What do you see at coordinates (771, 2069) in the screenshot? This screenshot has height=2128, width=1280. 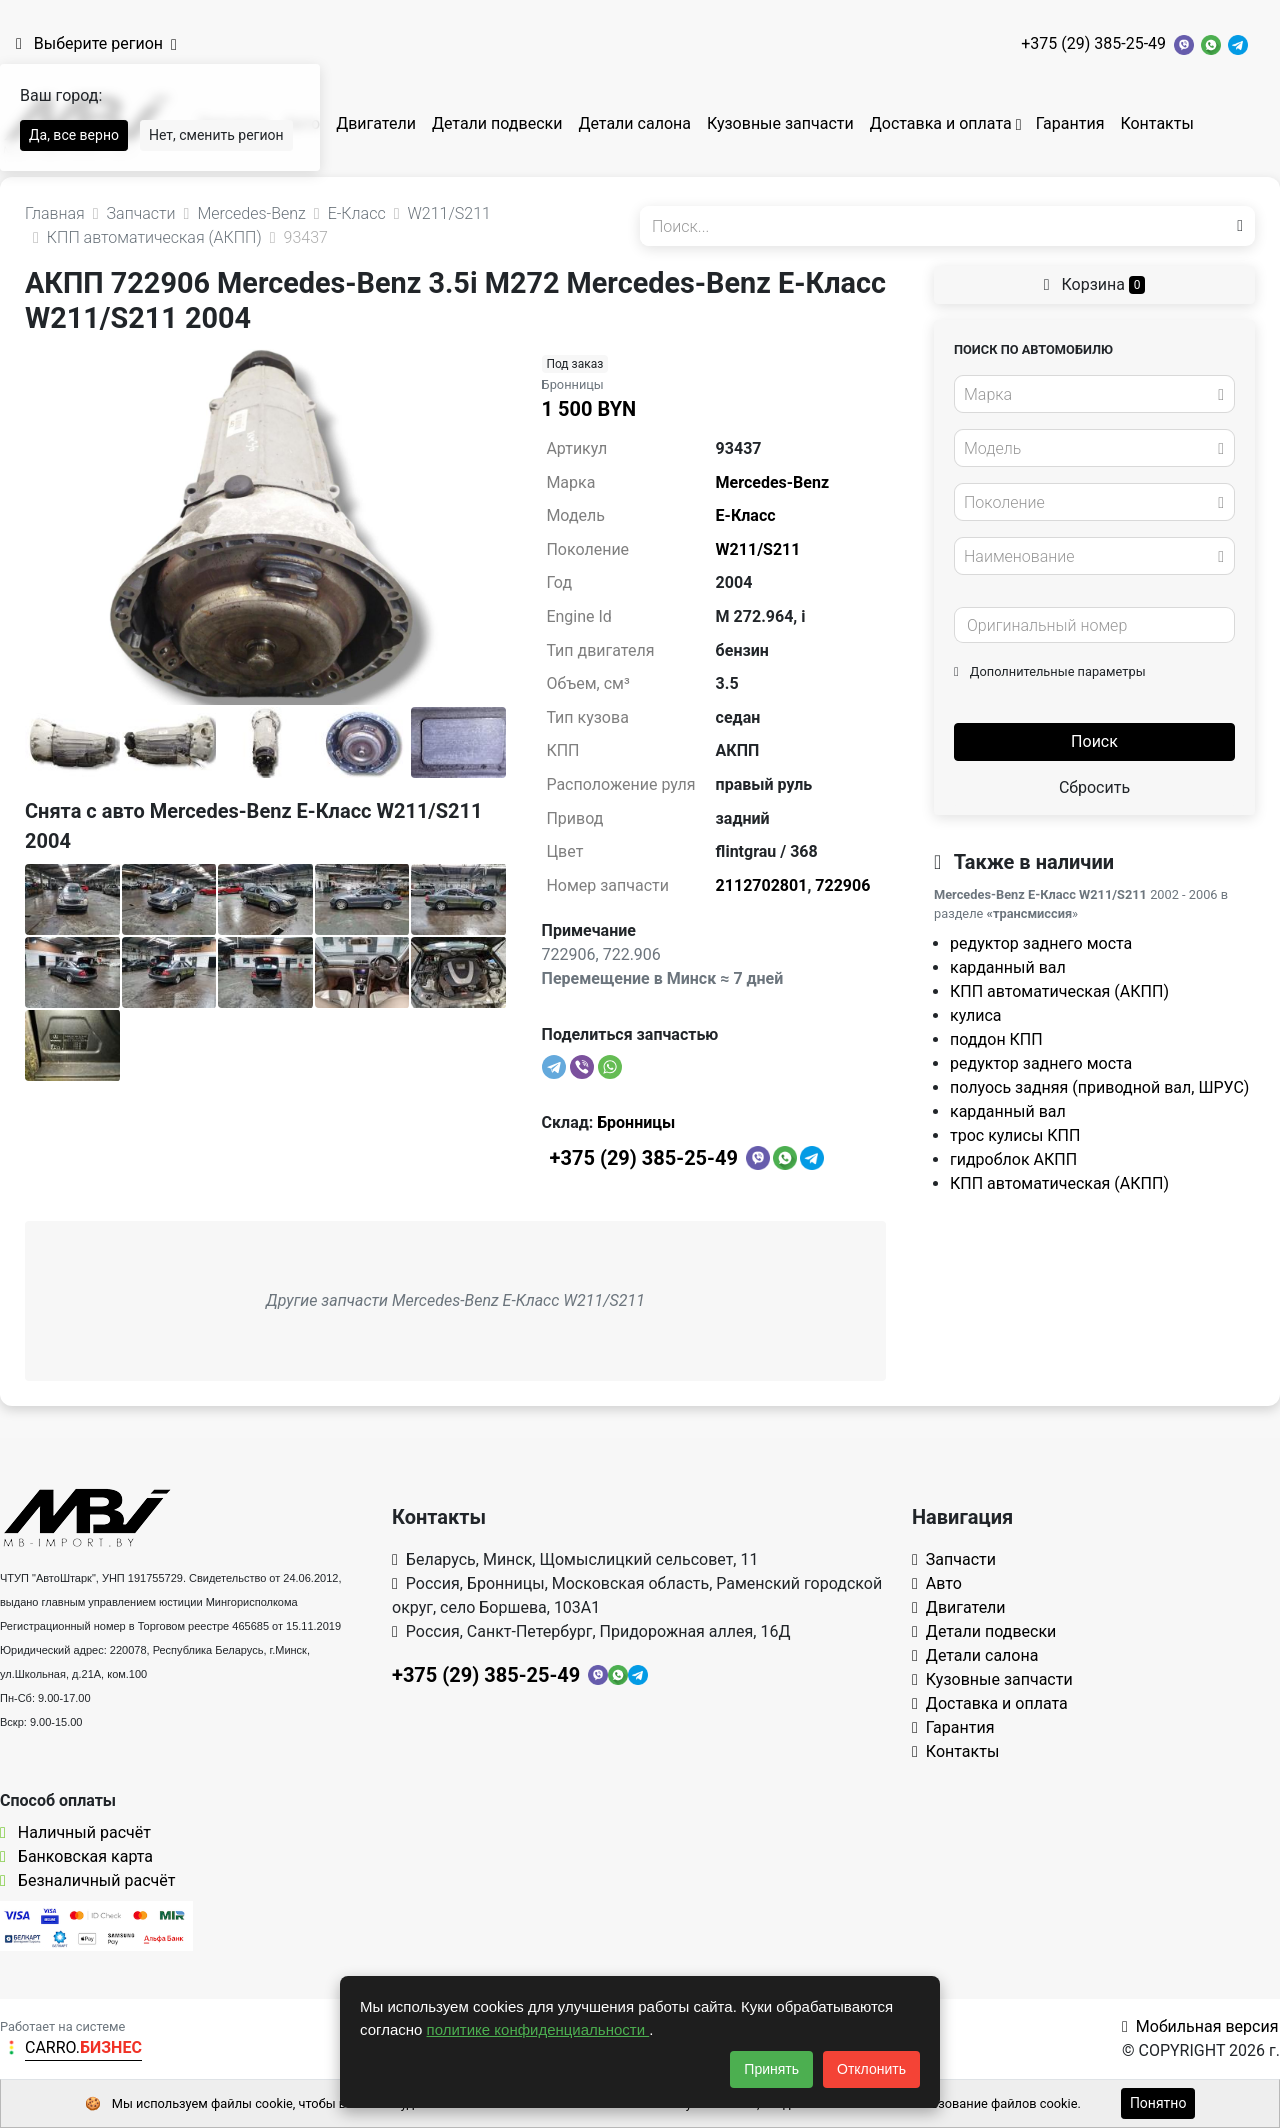 I see `Принять` at bounding box center [771, 2069].